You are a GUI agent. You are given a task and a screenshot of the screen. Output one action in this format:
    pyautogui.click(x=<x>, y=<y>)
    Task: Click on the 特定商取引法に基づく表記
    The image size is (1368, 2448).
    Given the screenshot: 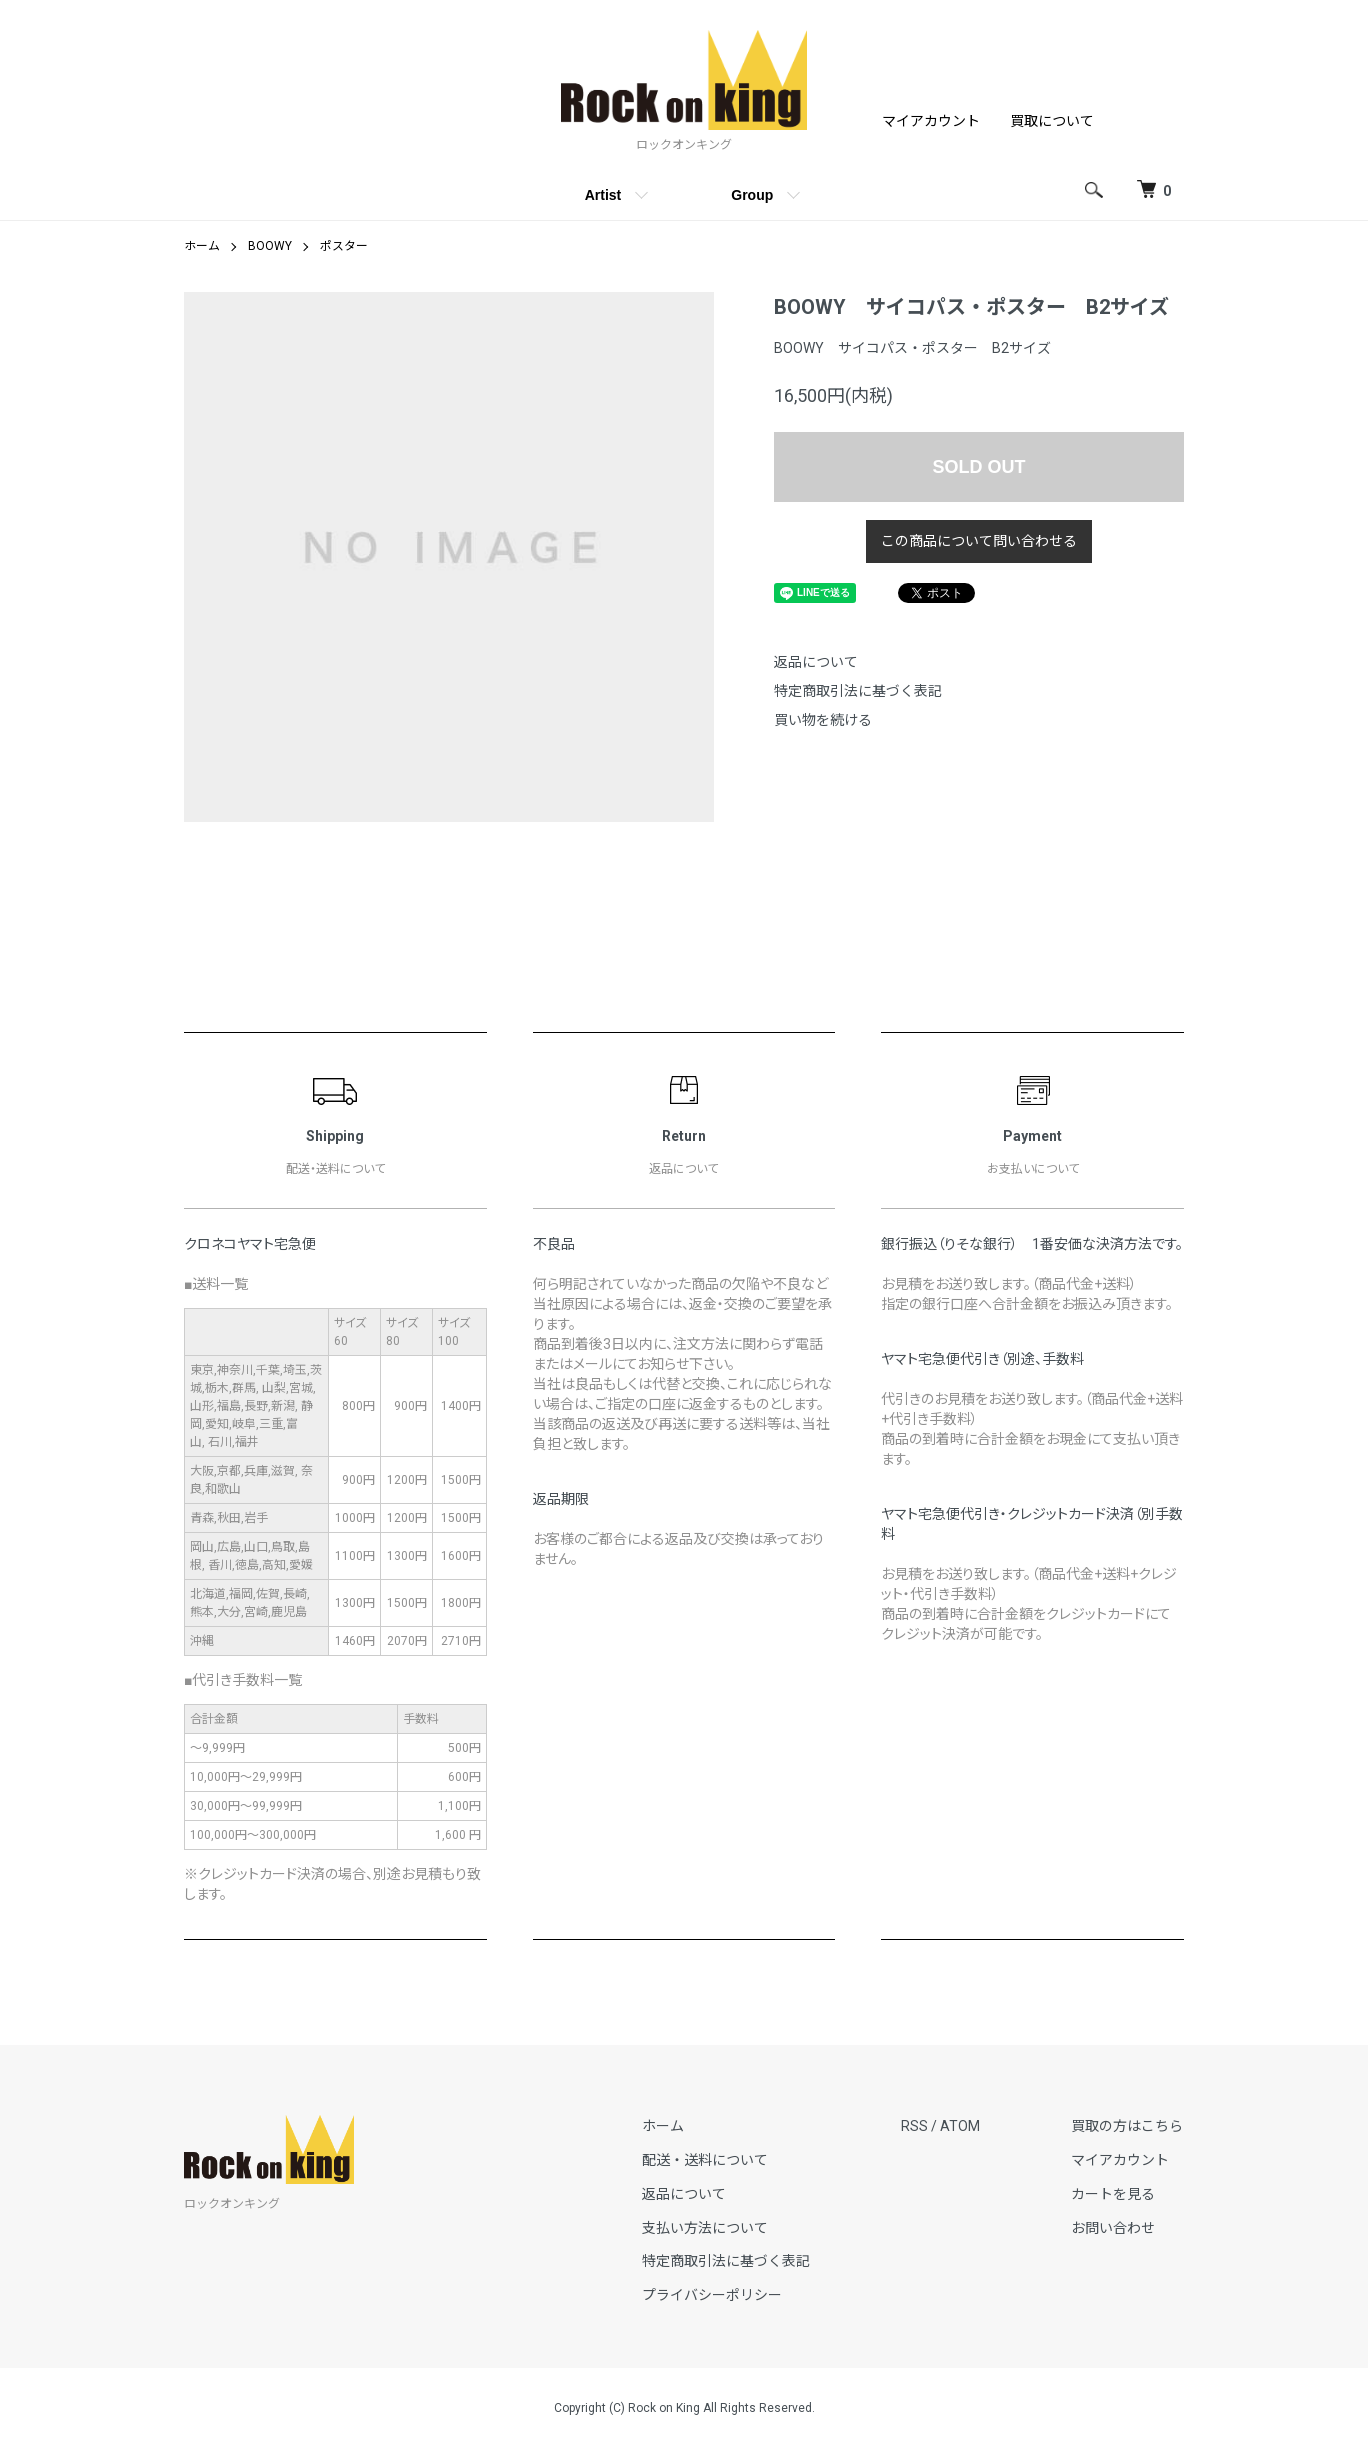 What is the action you would take?
    pyautogui.click(x=858, y=691)
    